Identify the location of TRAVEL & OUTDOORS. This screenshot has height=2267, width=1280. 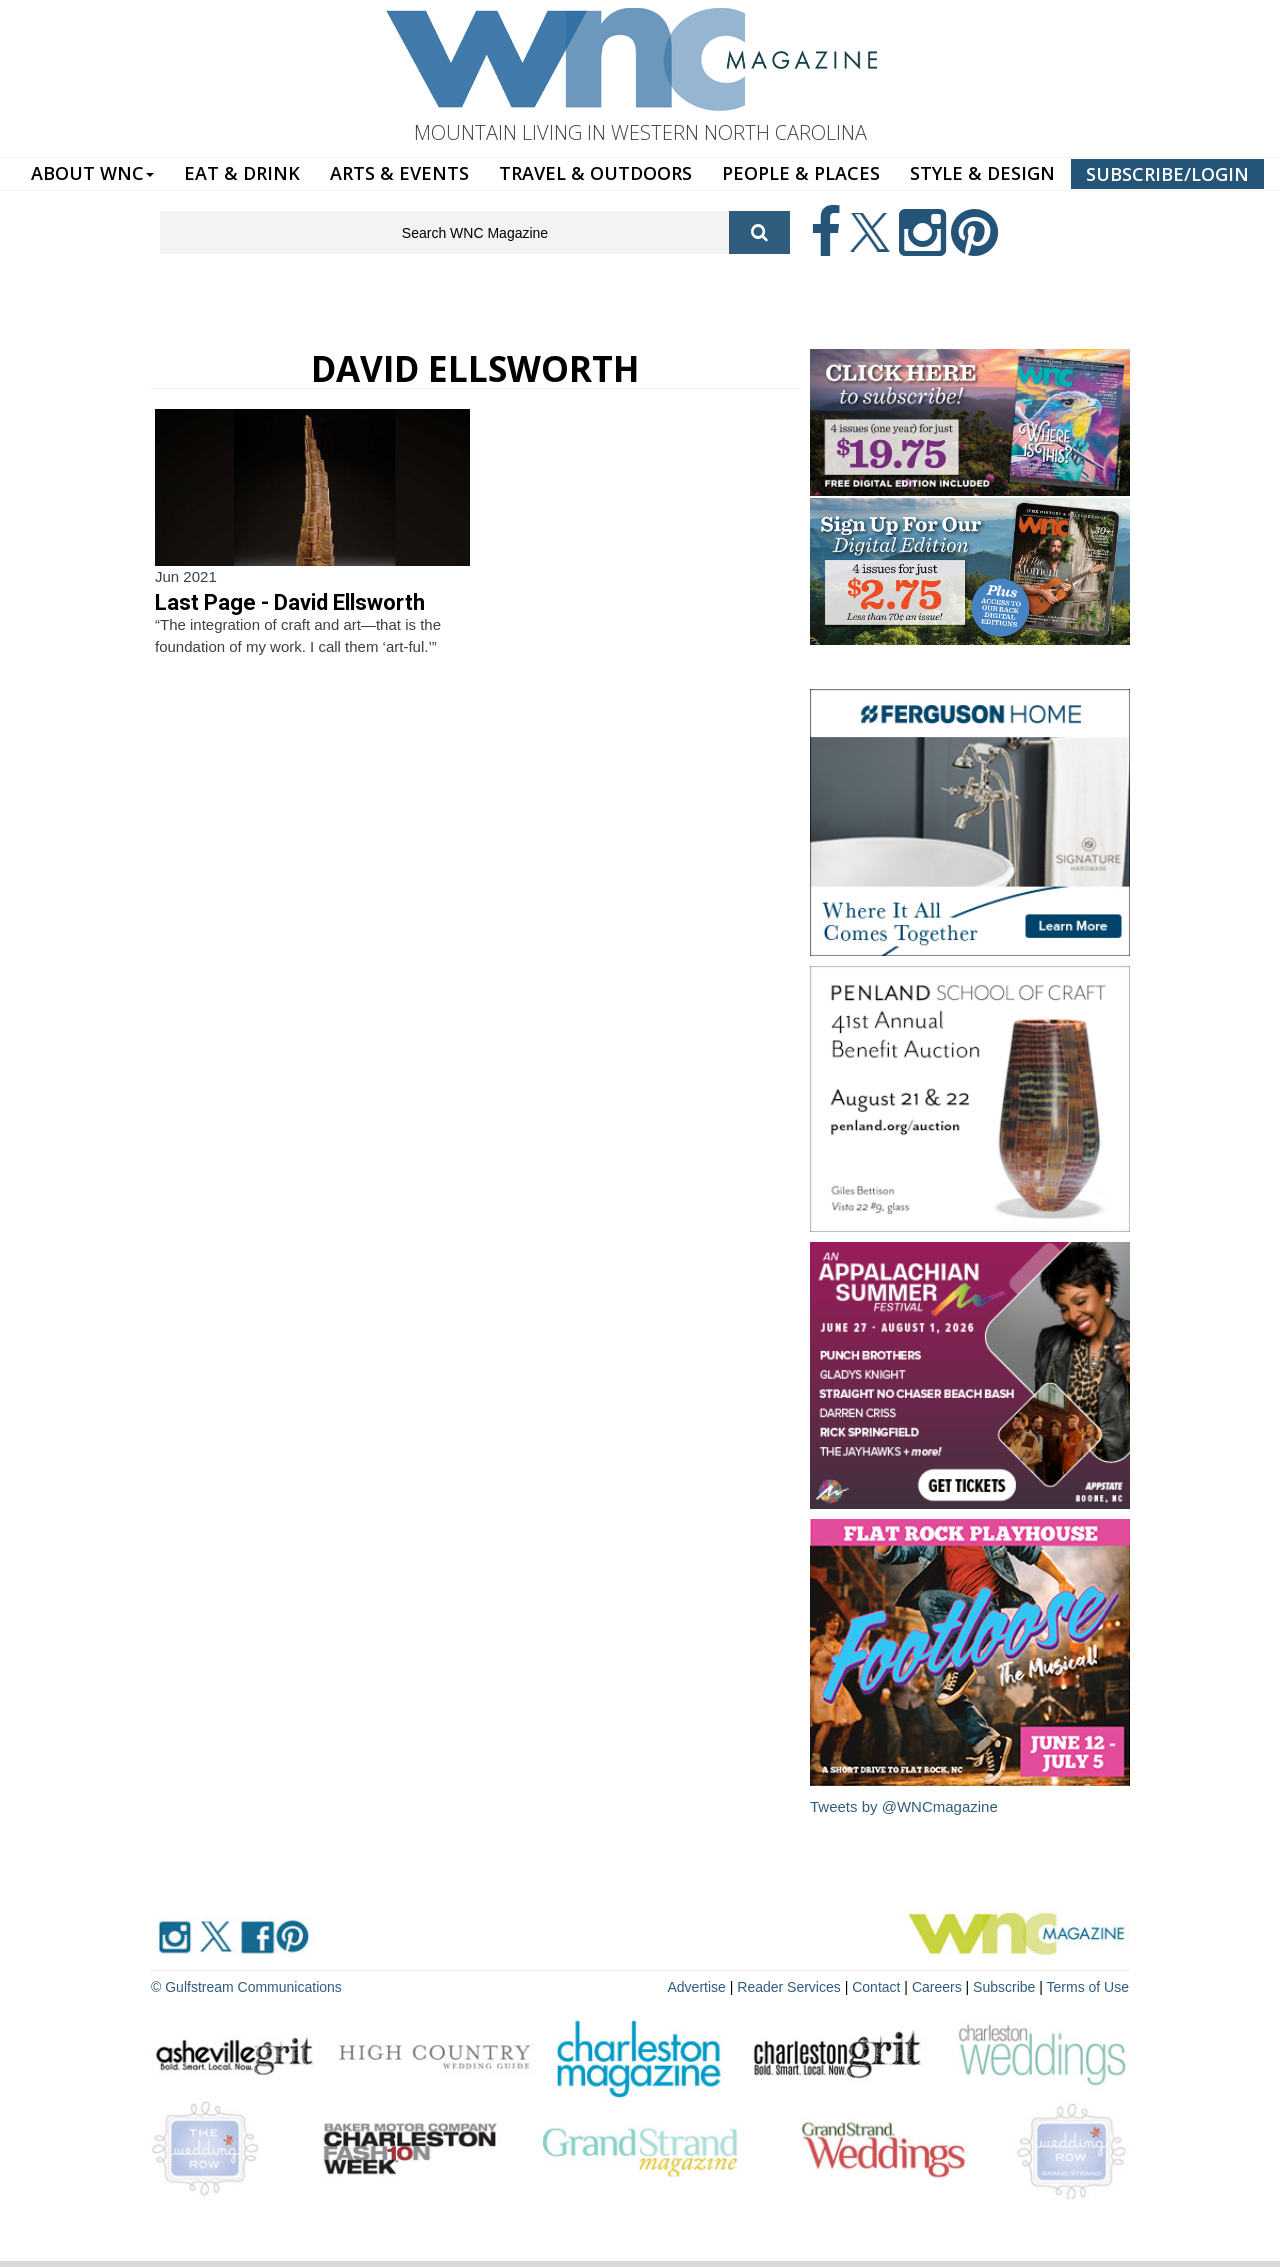
(595, 173).